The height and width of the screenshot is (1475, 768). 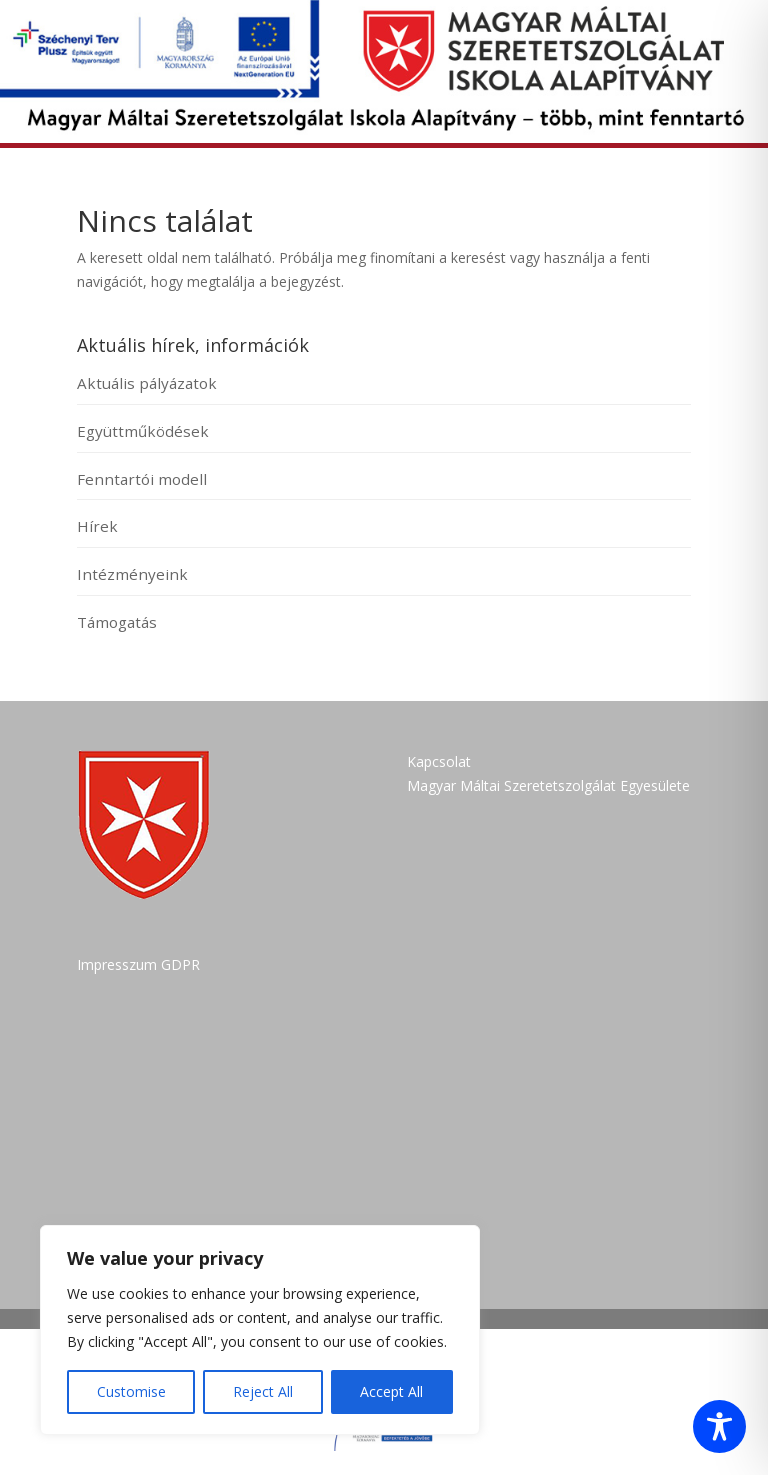 I want to click on Kapcsolat, so click(x=439, y=761).